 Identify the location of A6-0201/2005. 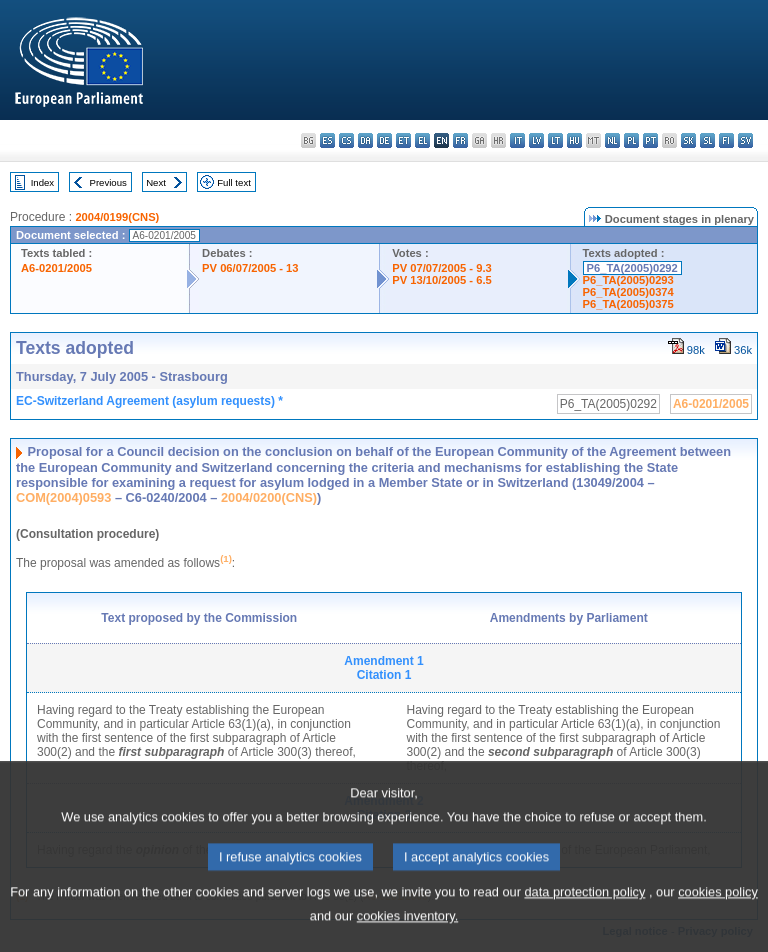
(56, 268).